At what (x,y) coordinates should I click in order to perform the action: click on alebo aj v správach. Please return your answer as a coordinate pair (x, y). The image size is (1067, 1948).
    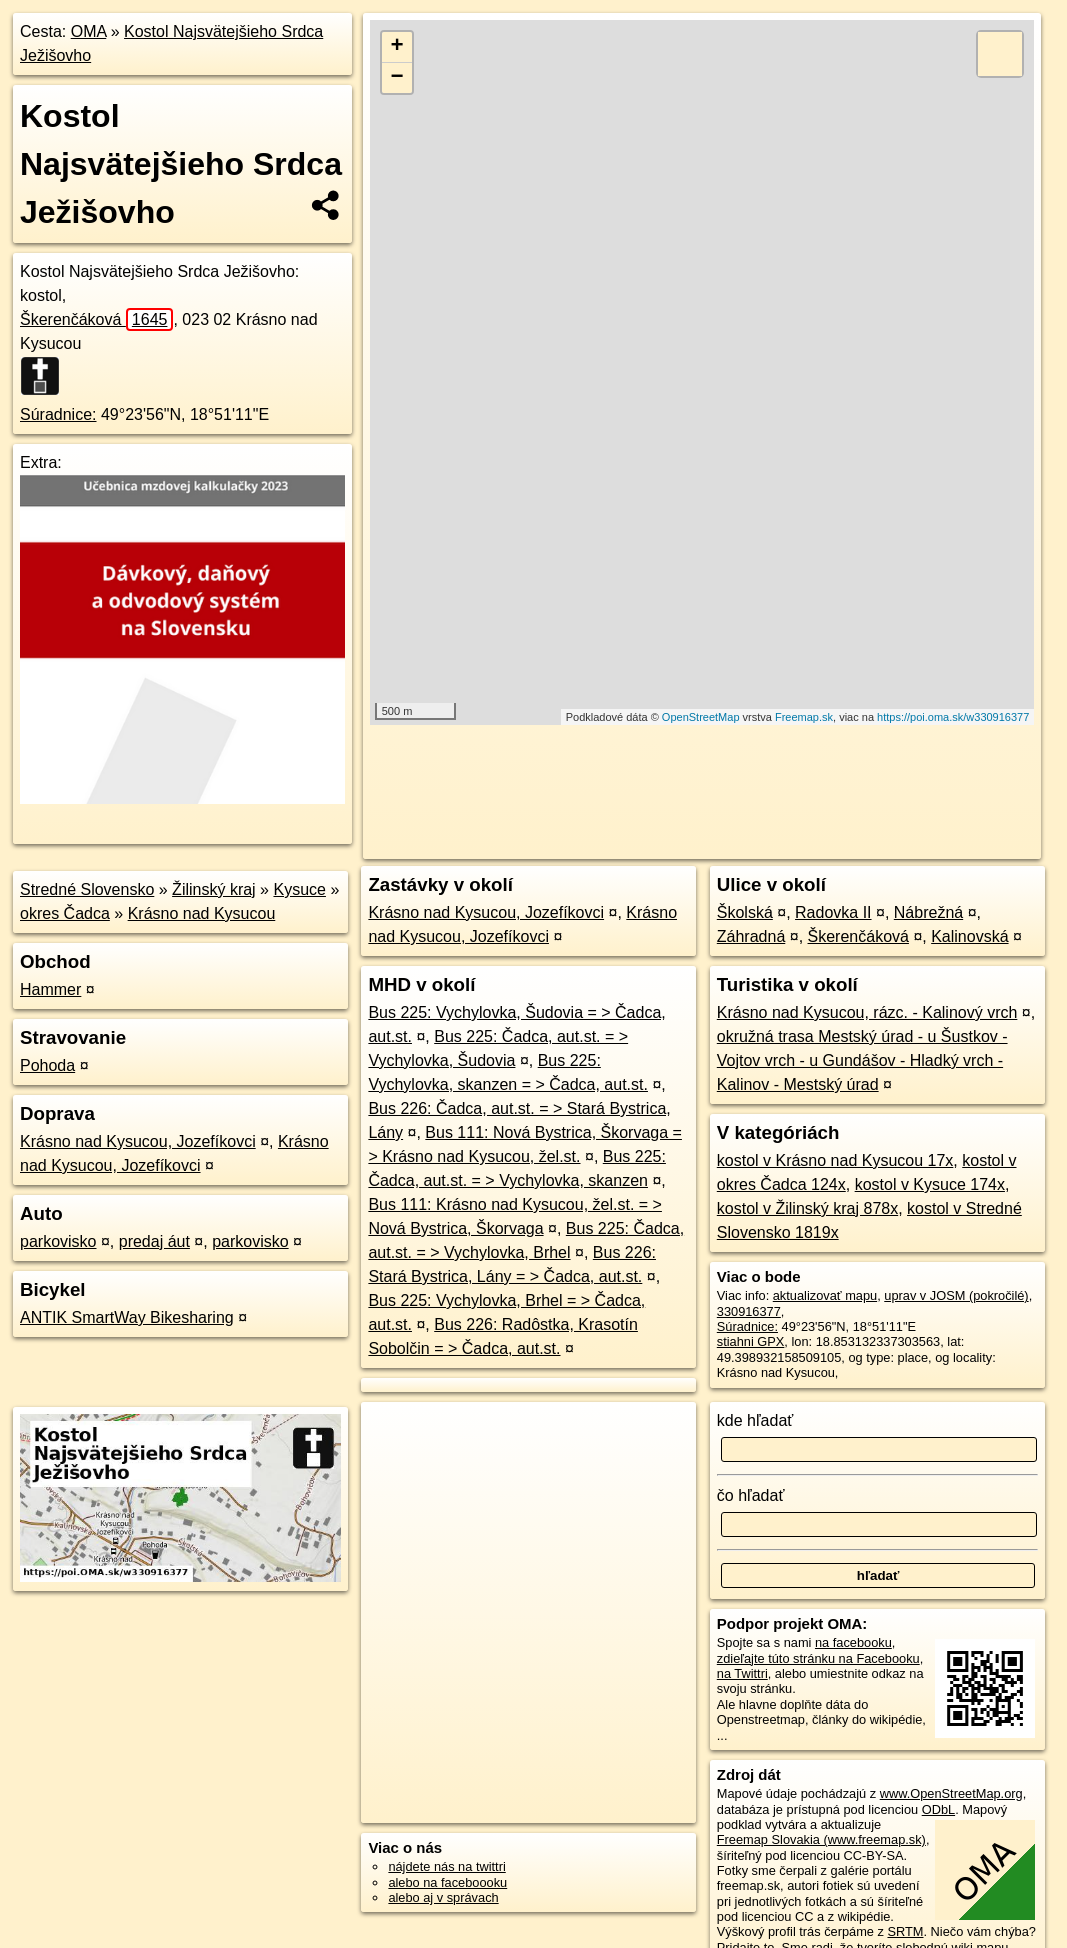
    Looking at the image, I should click on (443, 1897).